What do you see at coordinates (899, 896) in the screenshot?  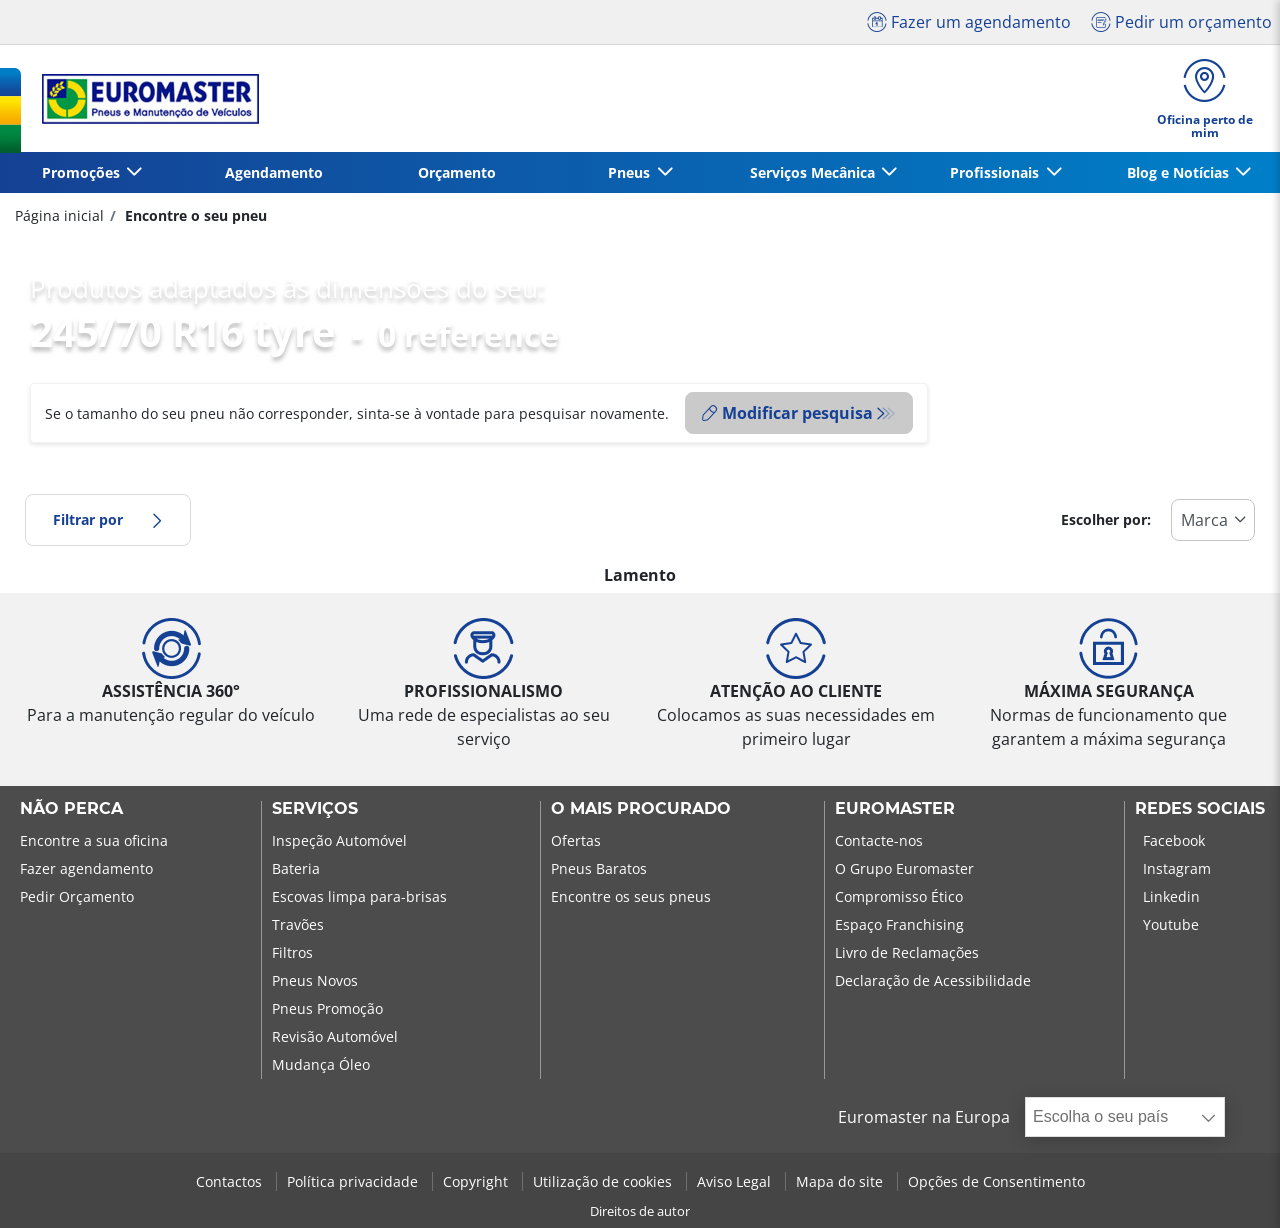 I see `Compromisso Ético` at bounding box center [899, 896].